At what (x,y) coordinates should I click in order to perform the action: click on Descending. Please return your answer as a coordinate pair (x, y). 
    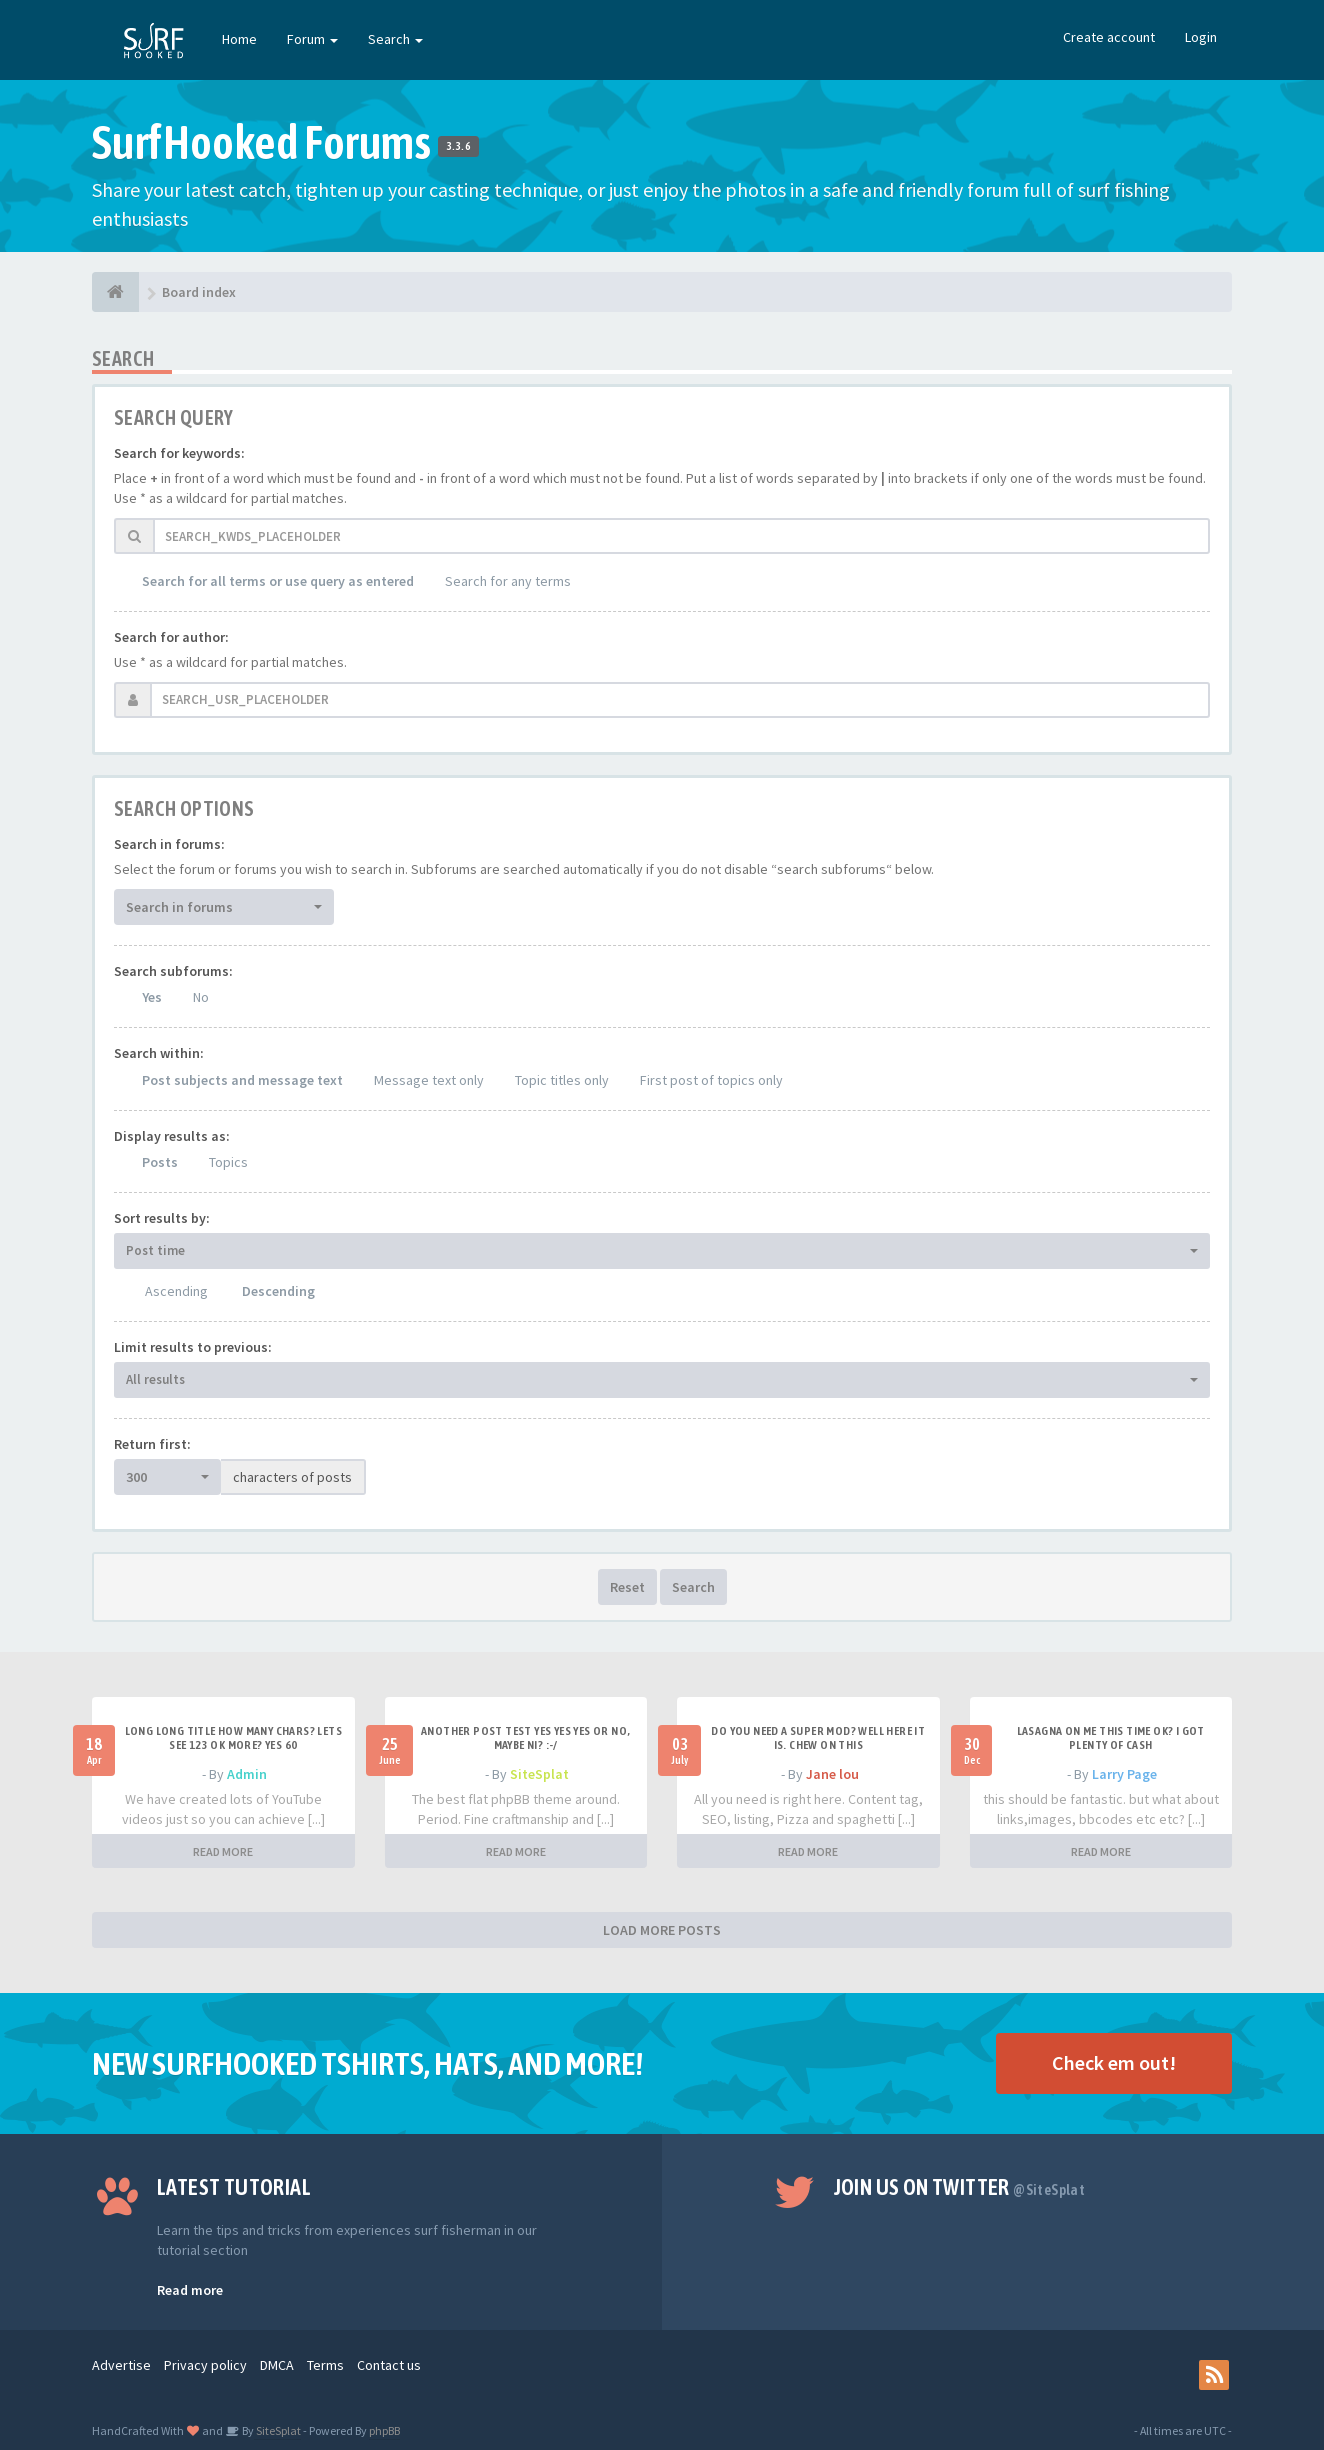
    Looking at the image, I should click on (278, 1291).